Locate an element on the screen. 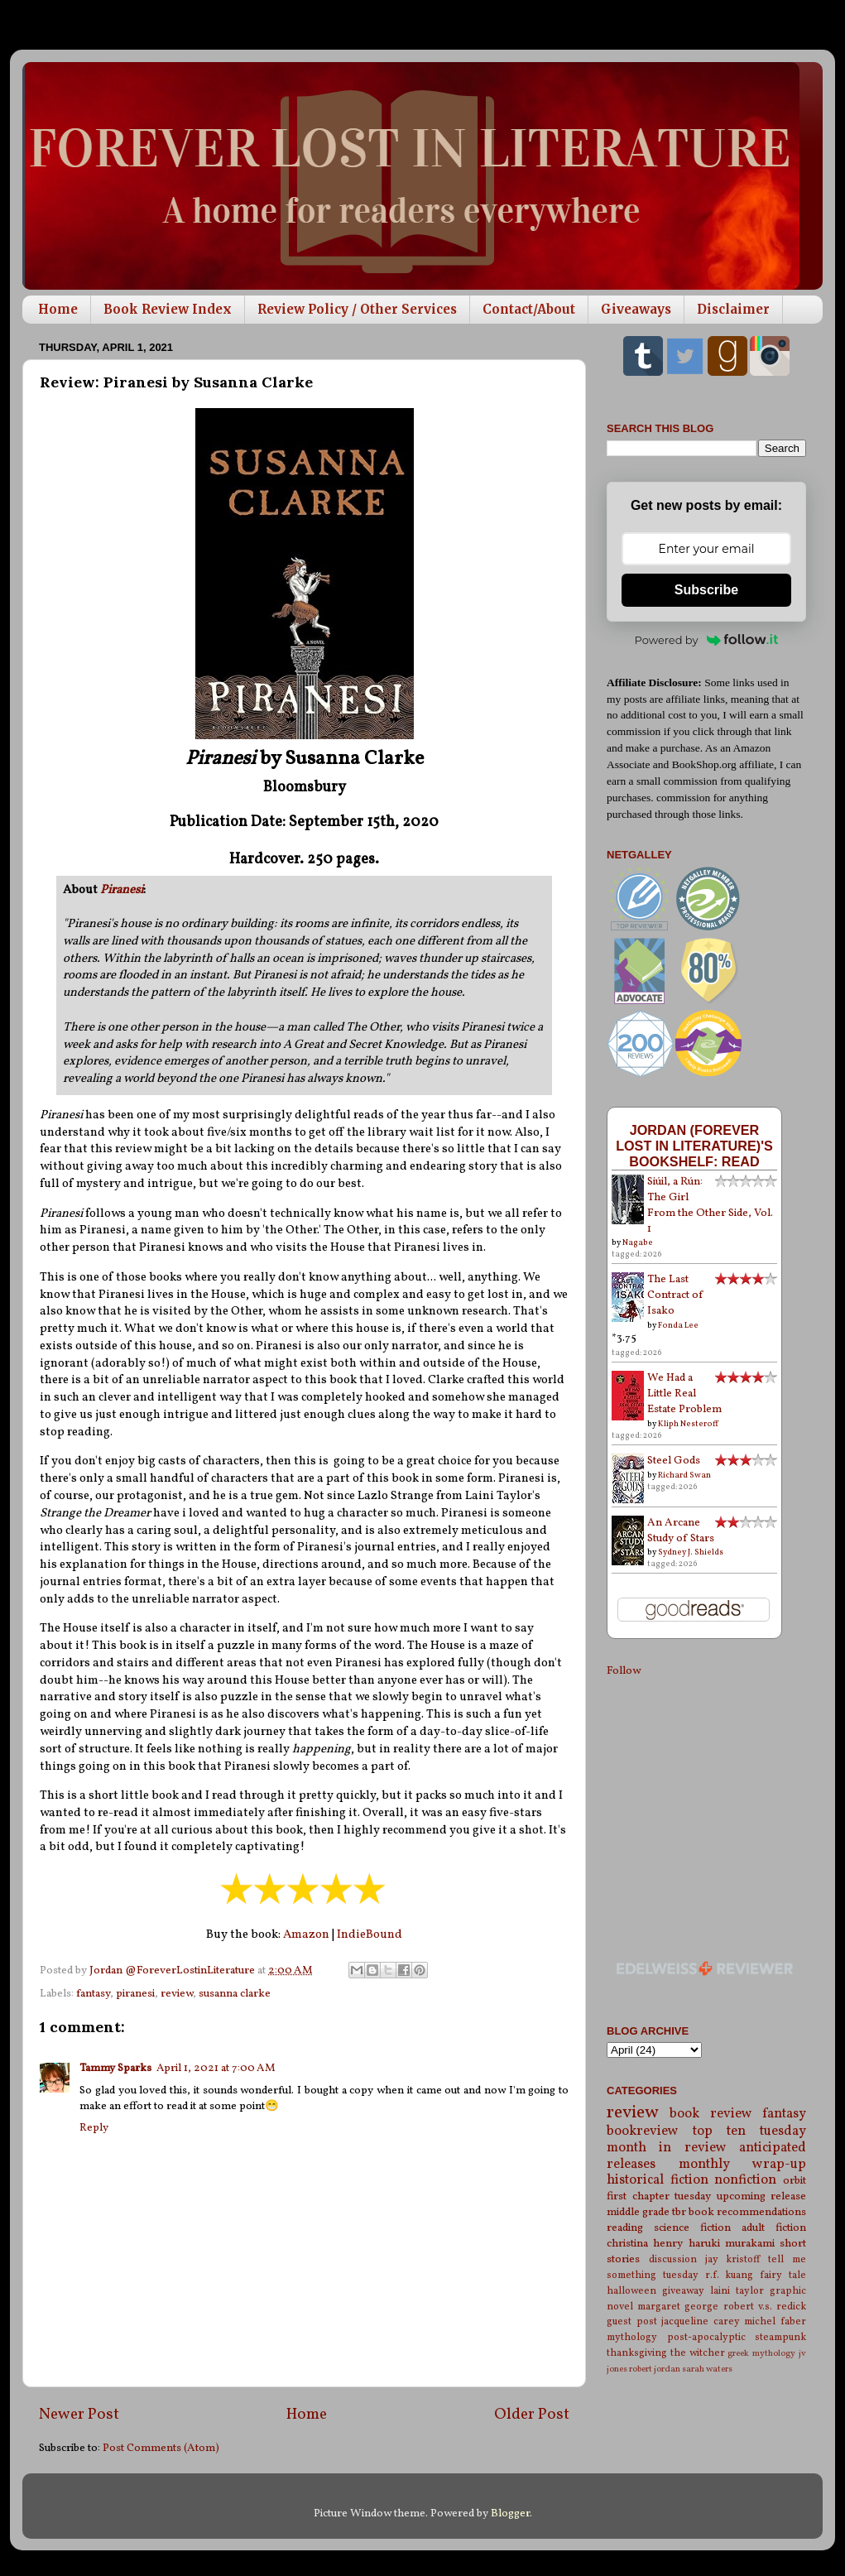 Image resolution: width=845 pixels, height=2576 pixels. haruki murakami is located at coordinates (732, 2244).